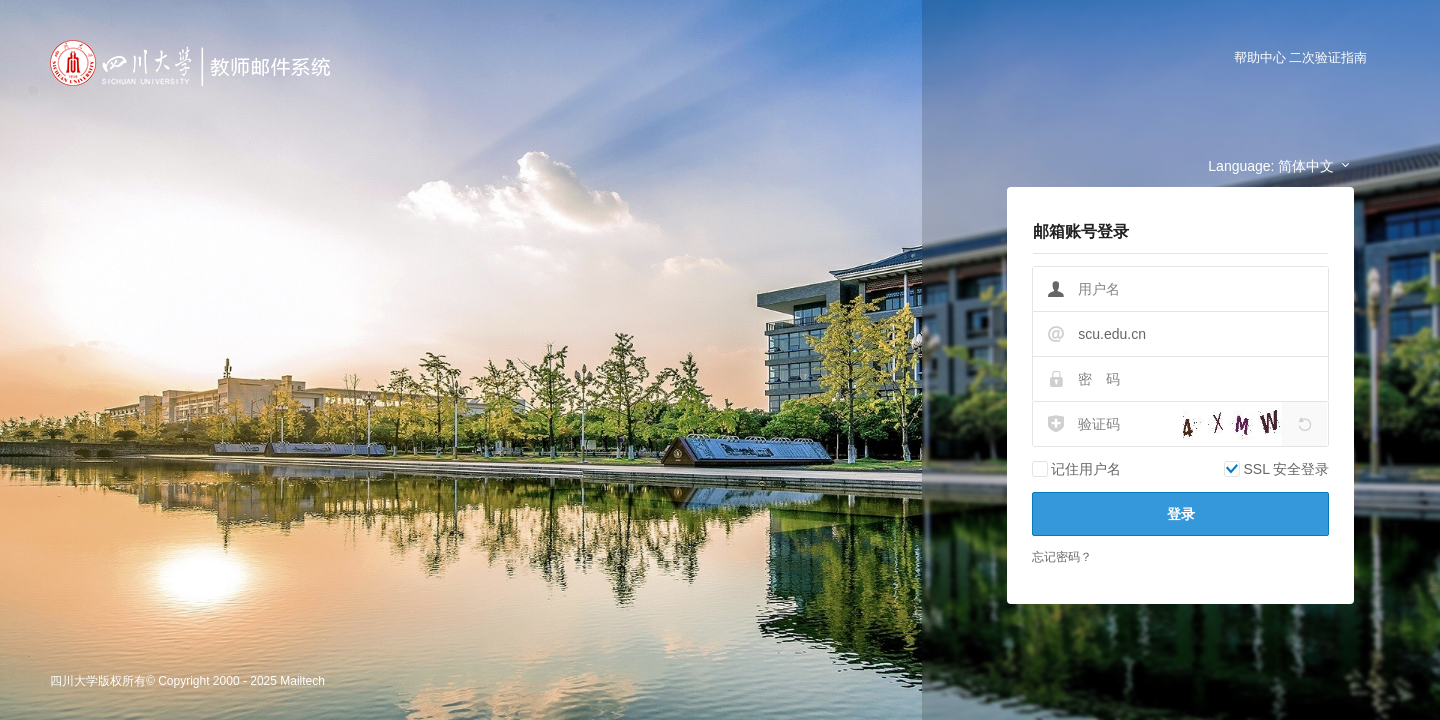  I want to click on 帮助中心, so click(1260, 57).